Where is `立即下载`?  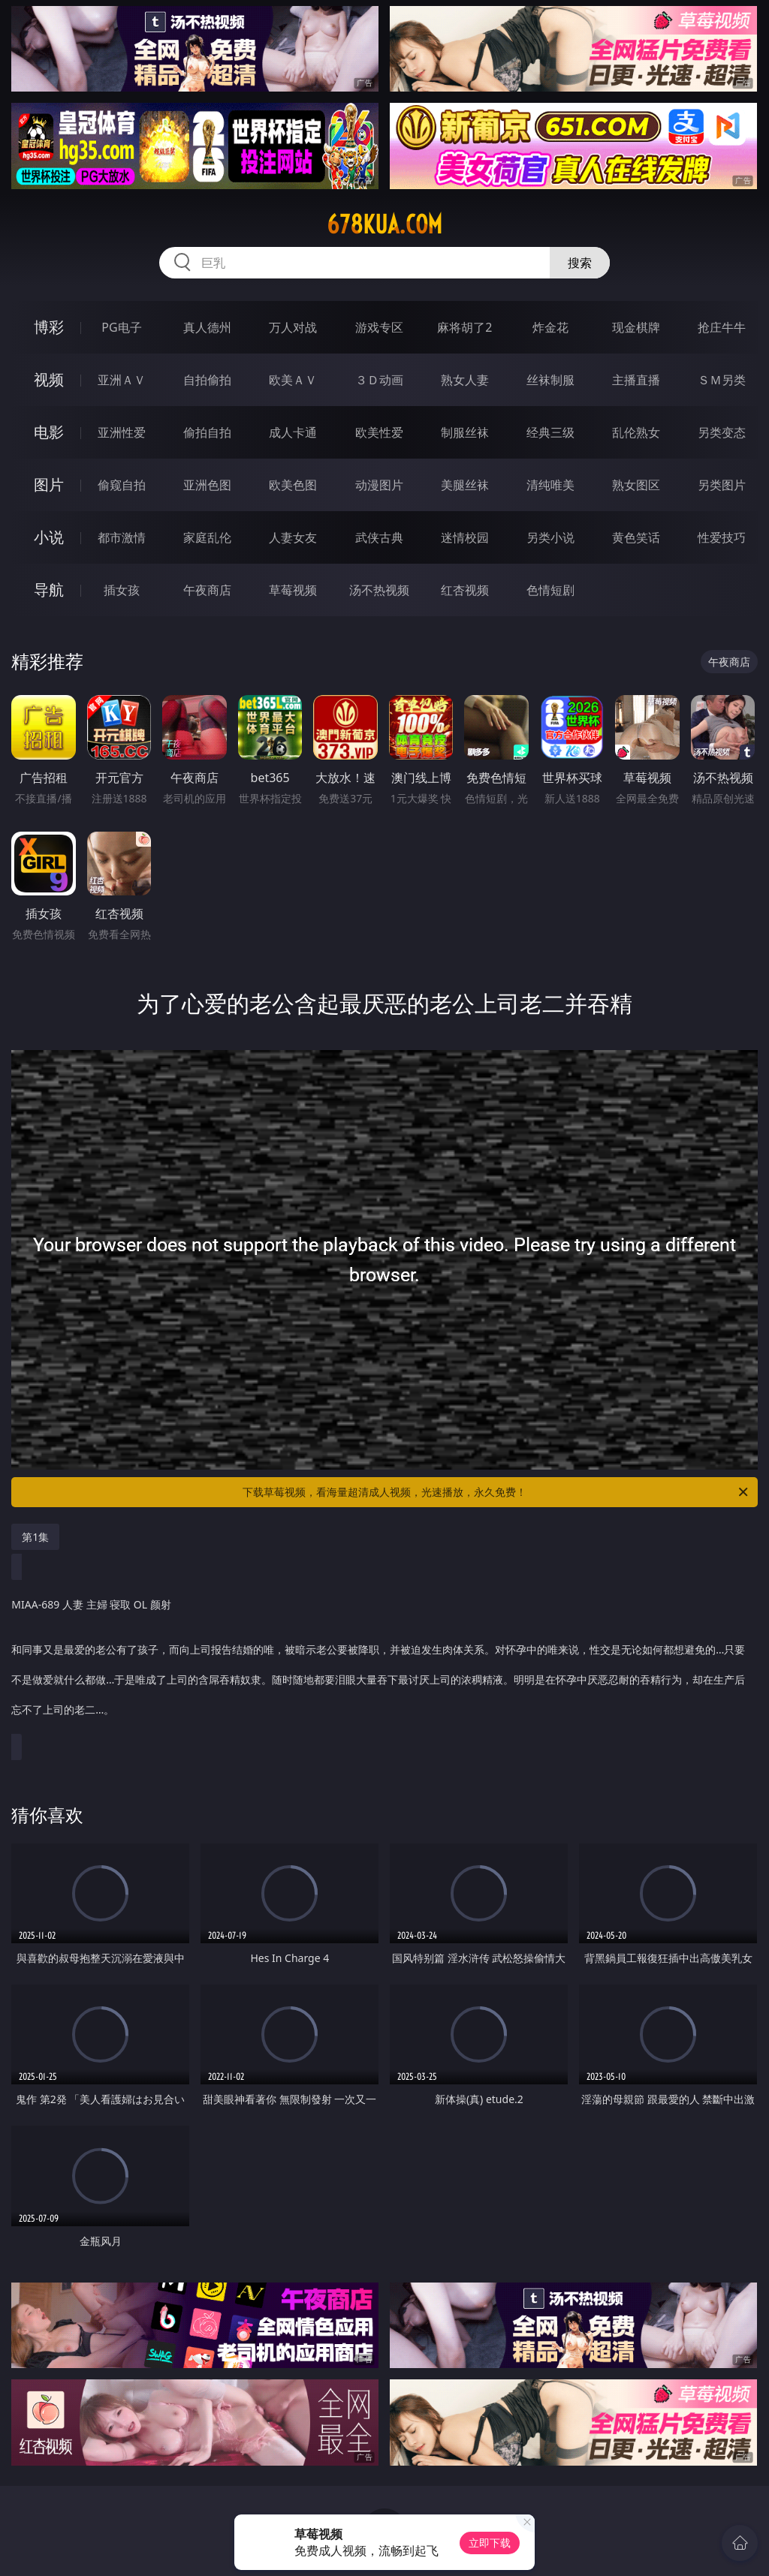
立即下载 is located at coordinates (490, 2542).